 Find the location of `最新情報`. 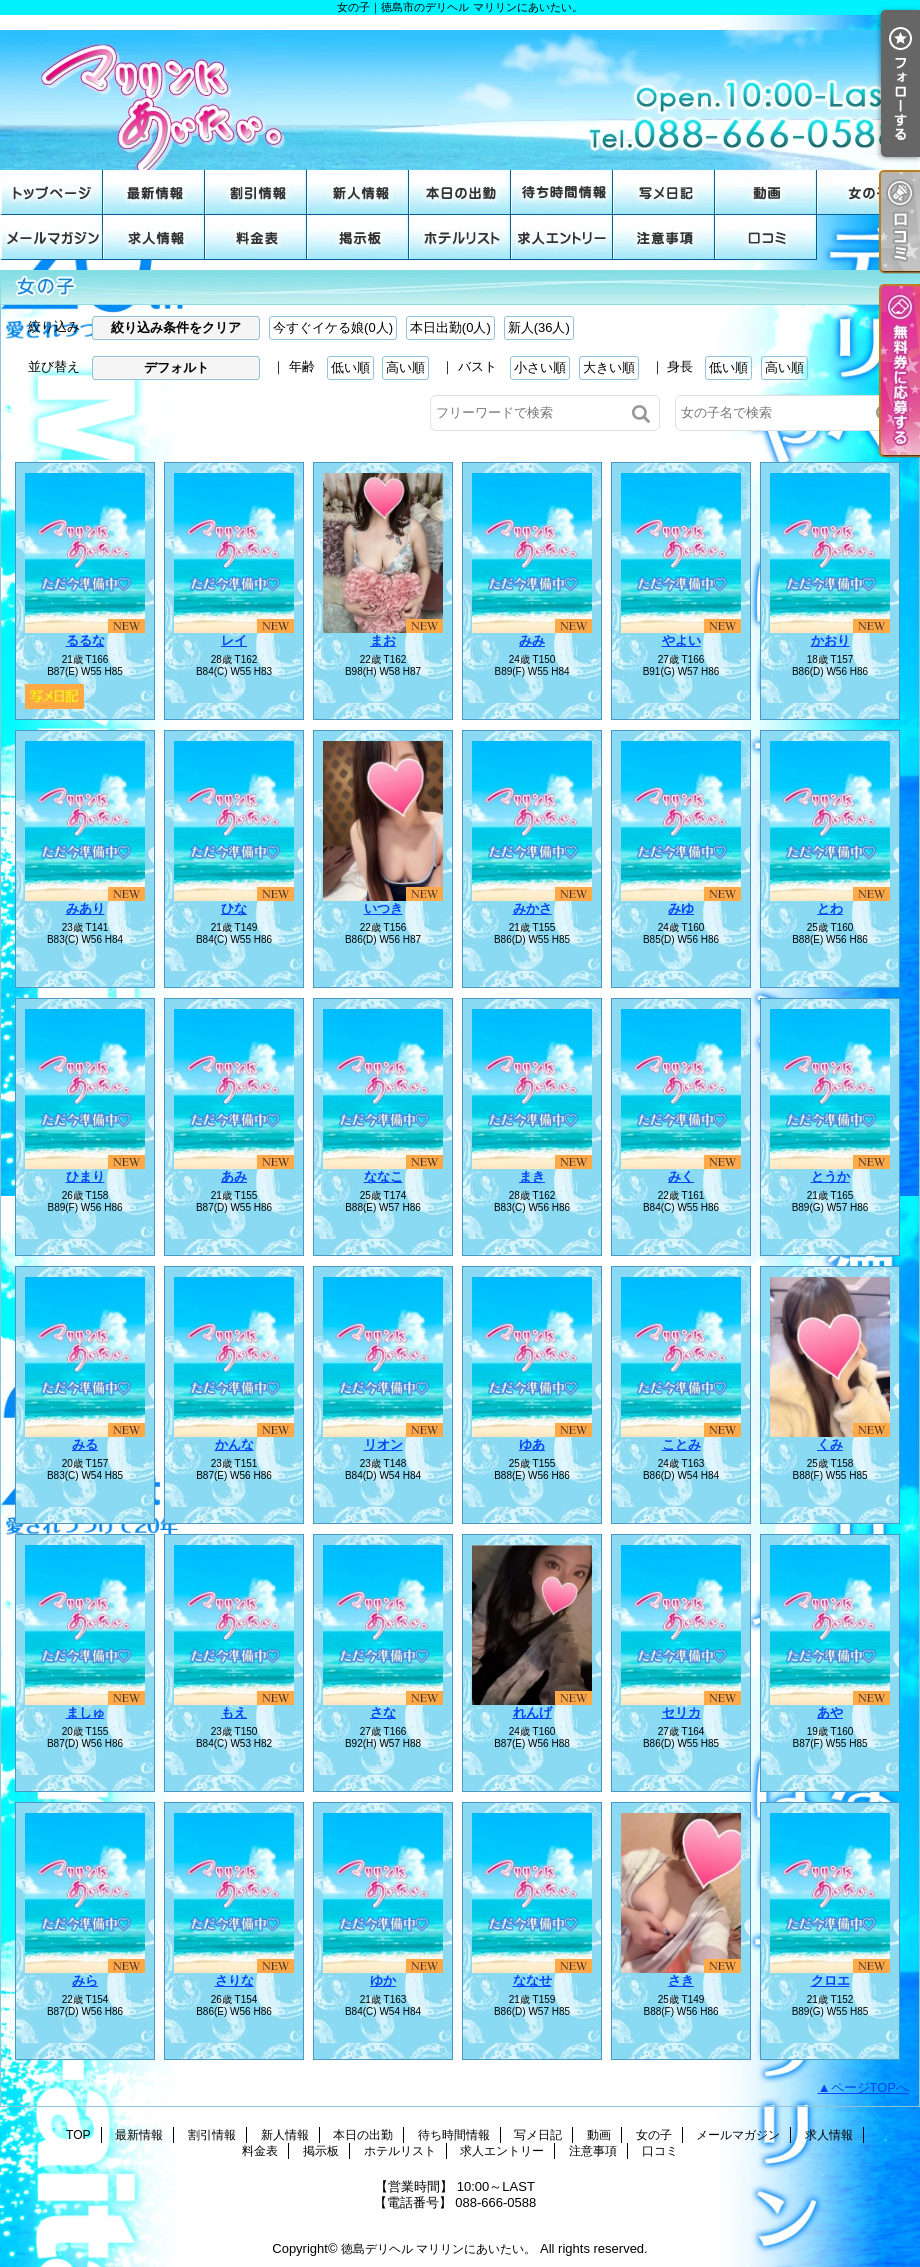

最新情報 is located at coordinates (154, 192).